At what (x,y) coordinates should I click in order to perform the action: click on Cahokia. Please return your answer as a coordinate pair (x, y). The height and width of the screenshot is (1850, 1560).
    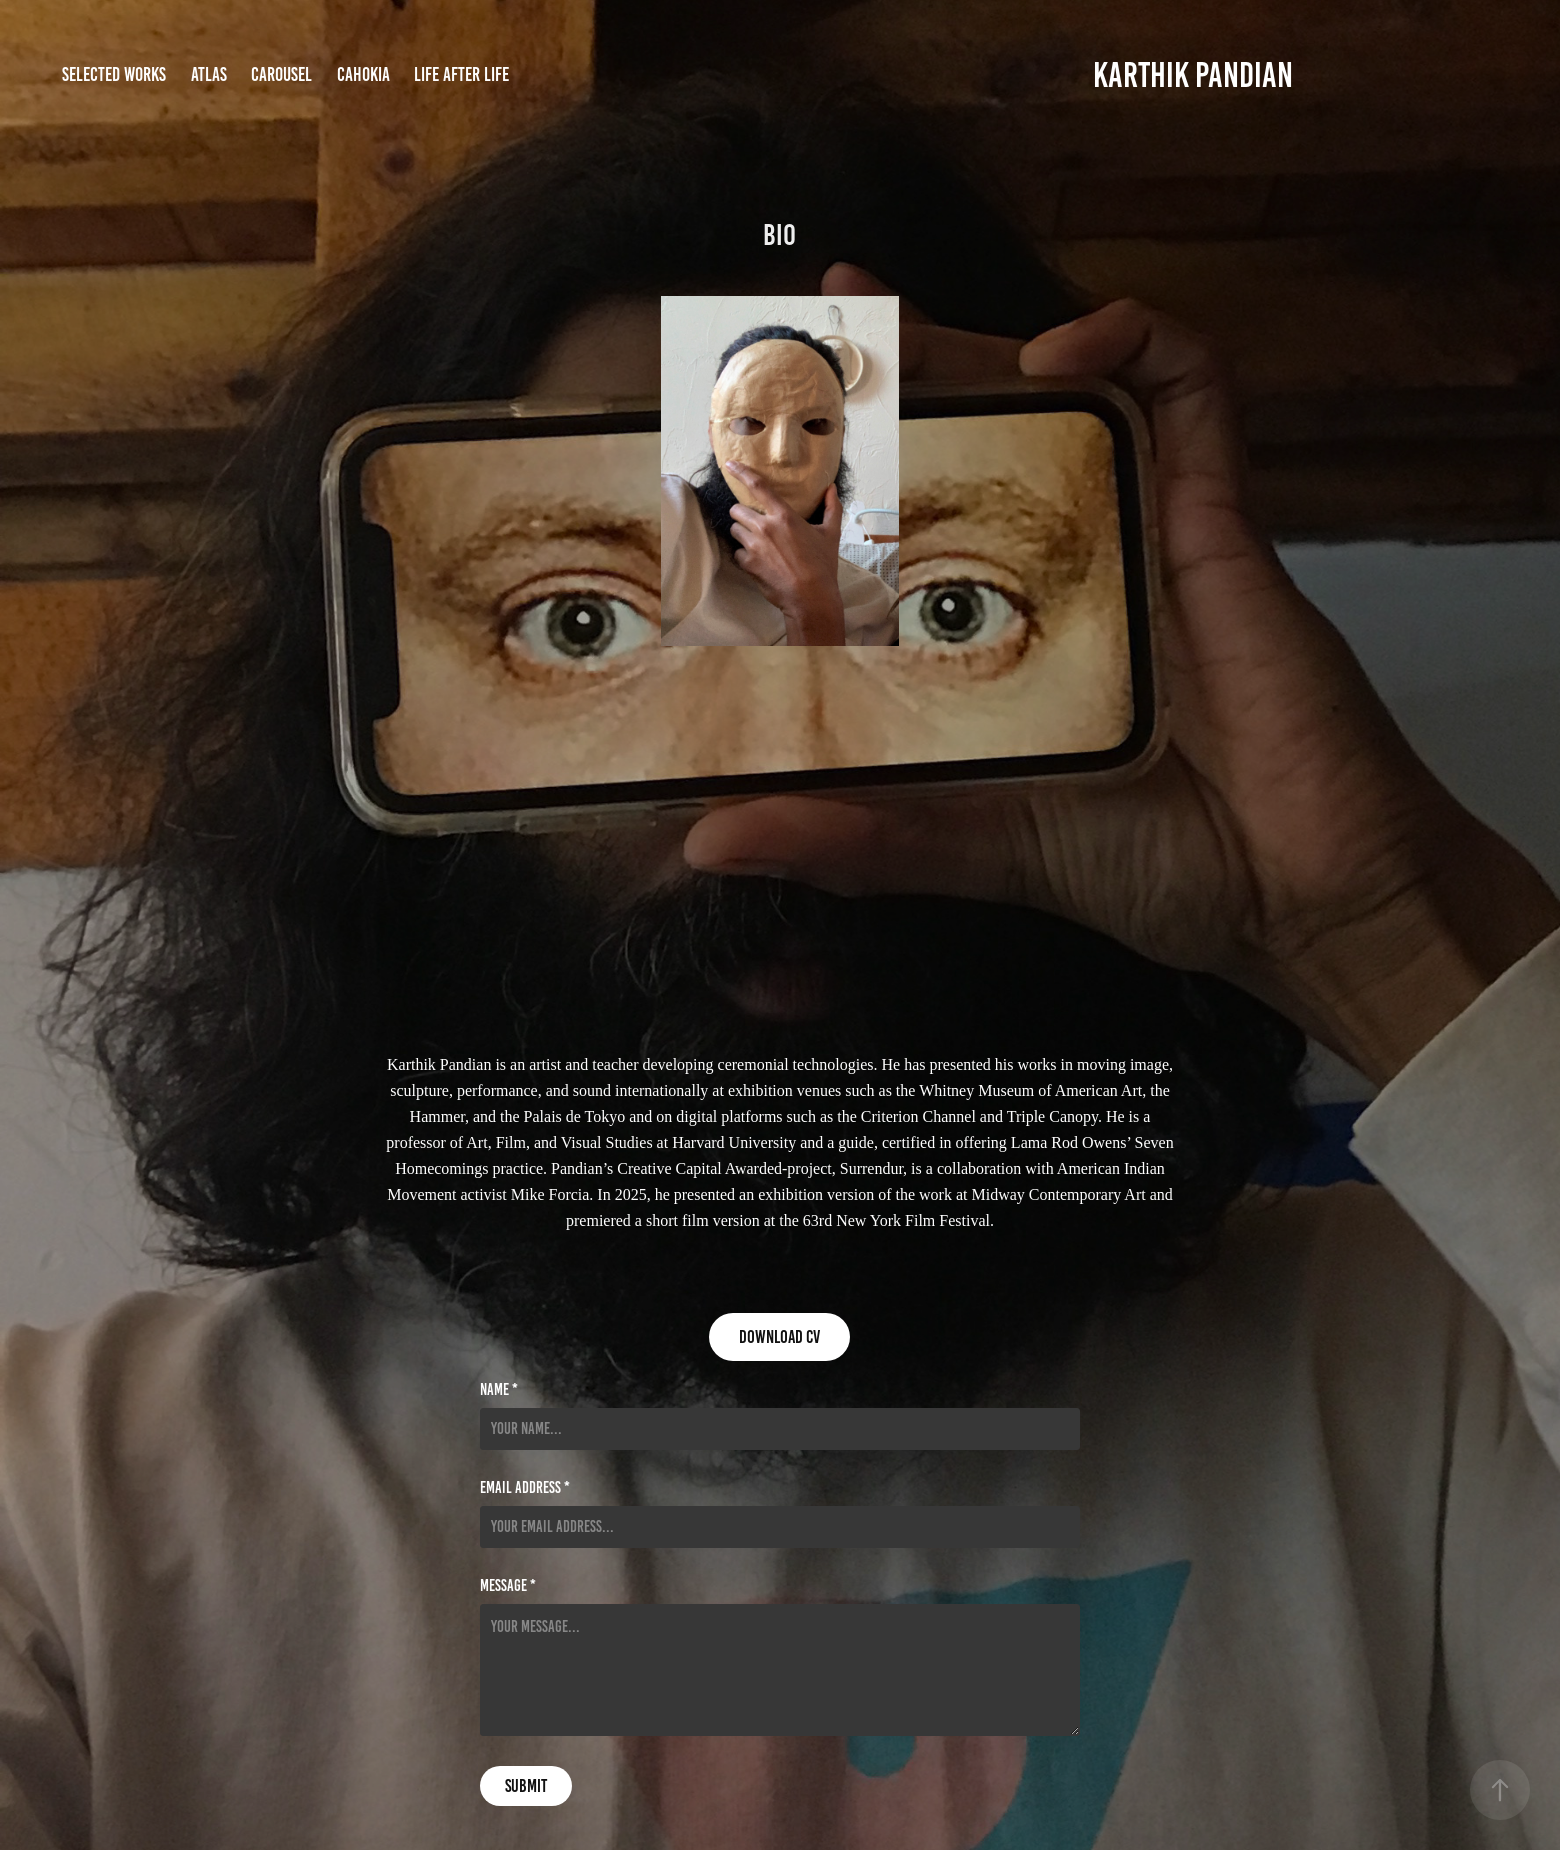
    Looking at the image, I should click on (363, 74).